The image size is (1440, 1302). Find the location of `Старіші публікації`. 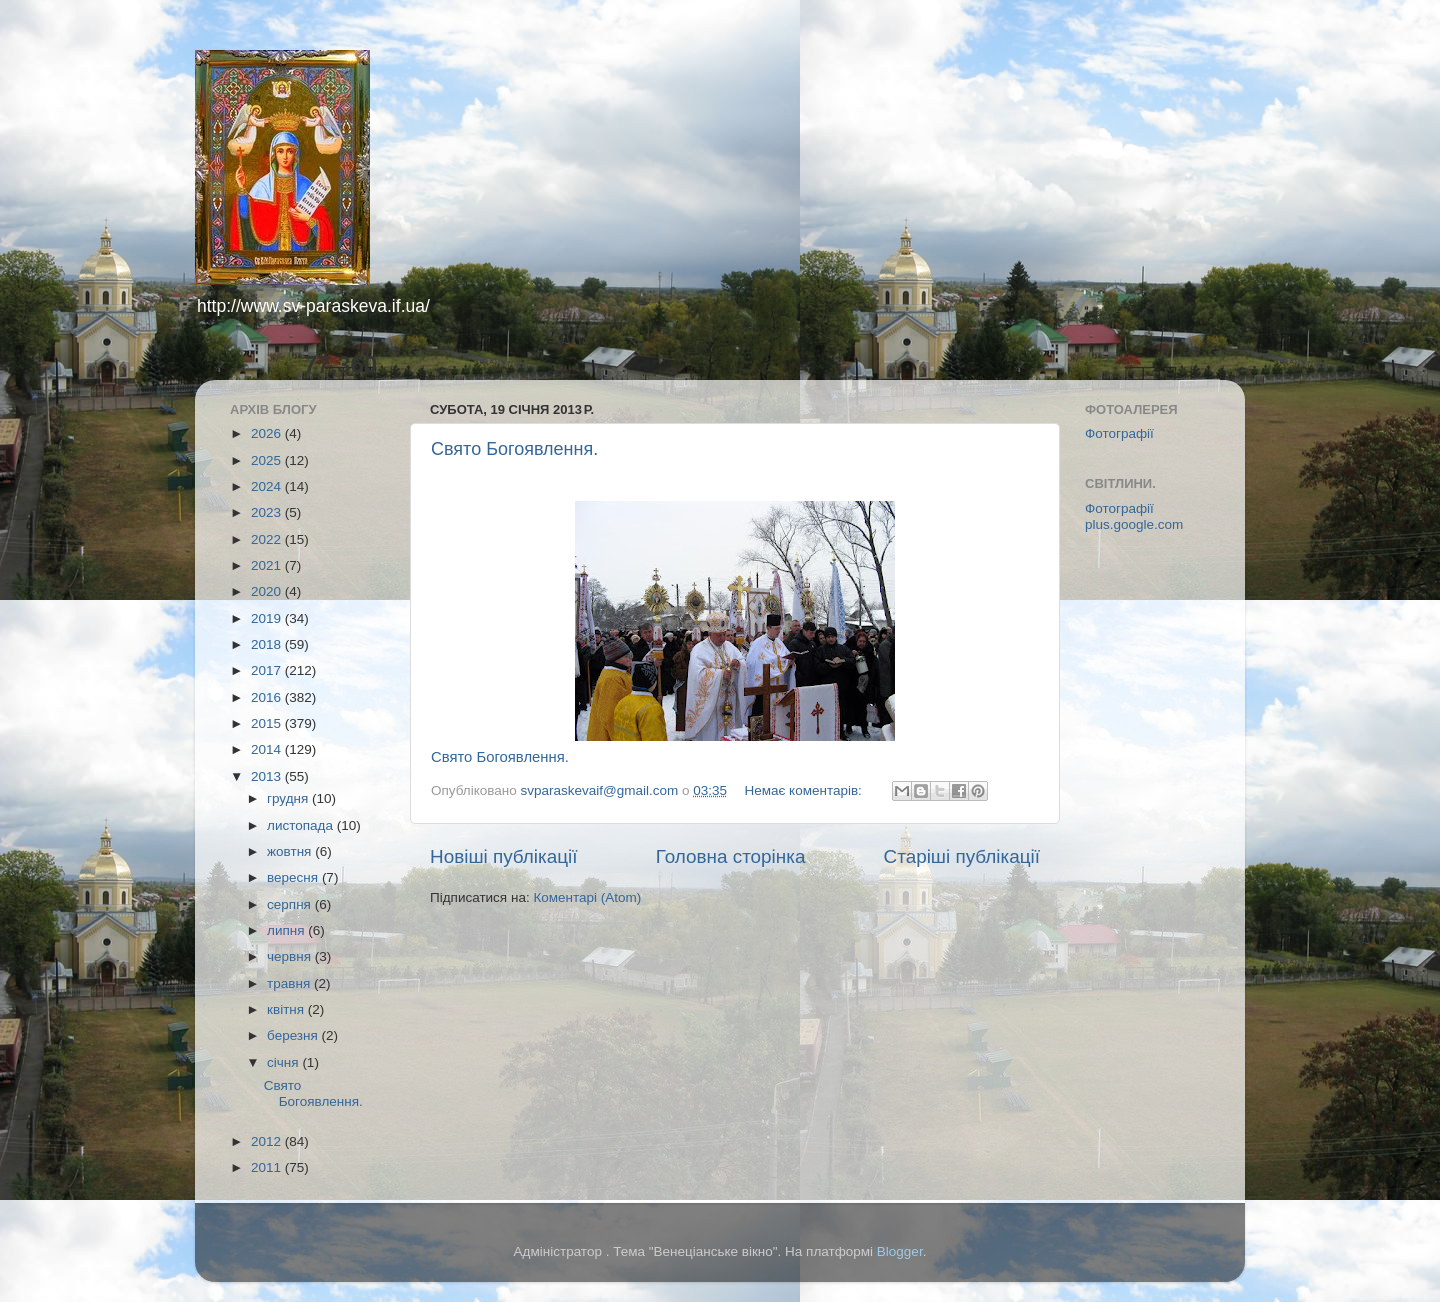

Старіші публікації is located at coordinates (962, 856).